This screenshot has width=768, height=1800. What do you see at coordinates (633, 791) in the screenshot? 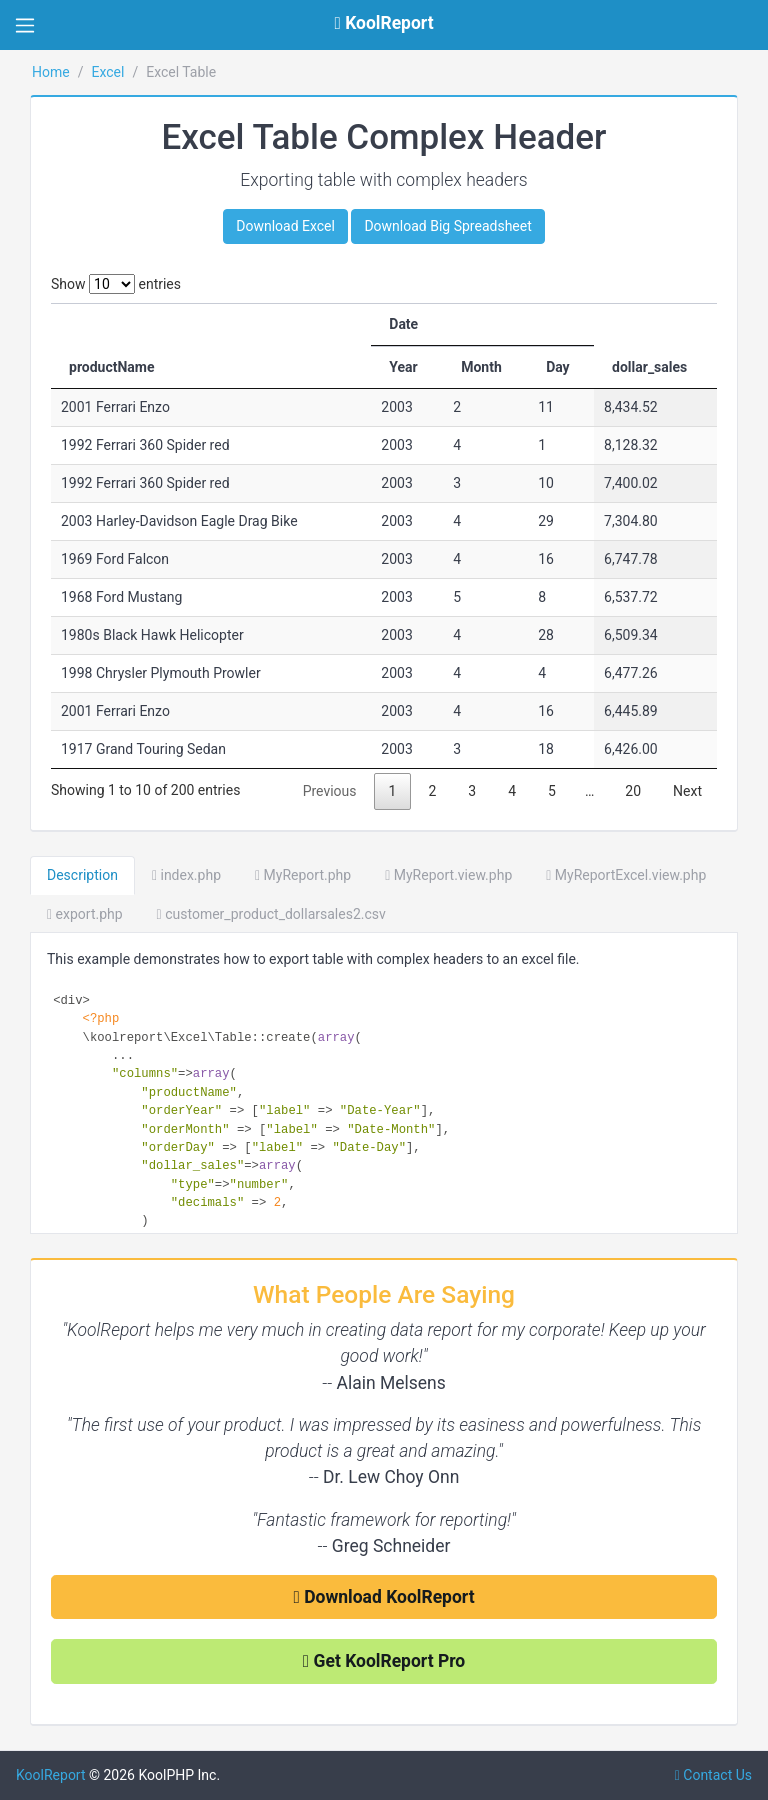
I see `20` at bounding box center [633, 791].